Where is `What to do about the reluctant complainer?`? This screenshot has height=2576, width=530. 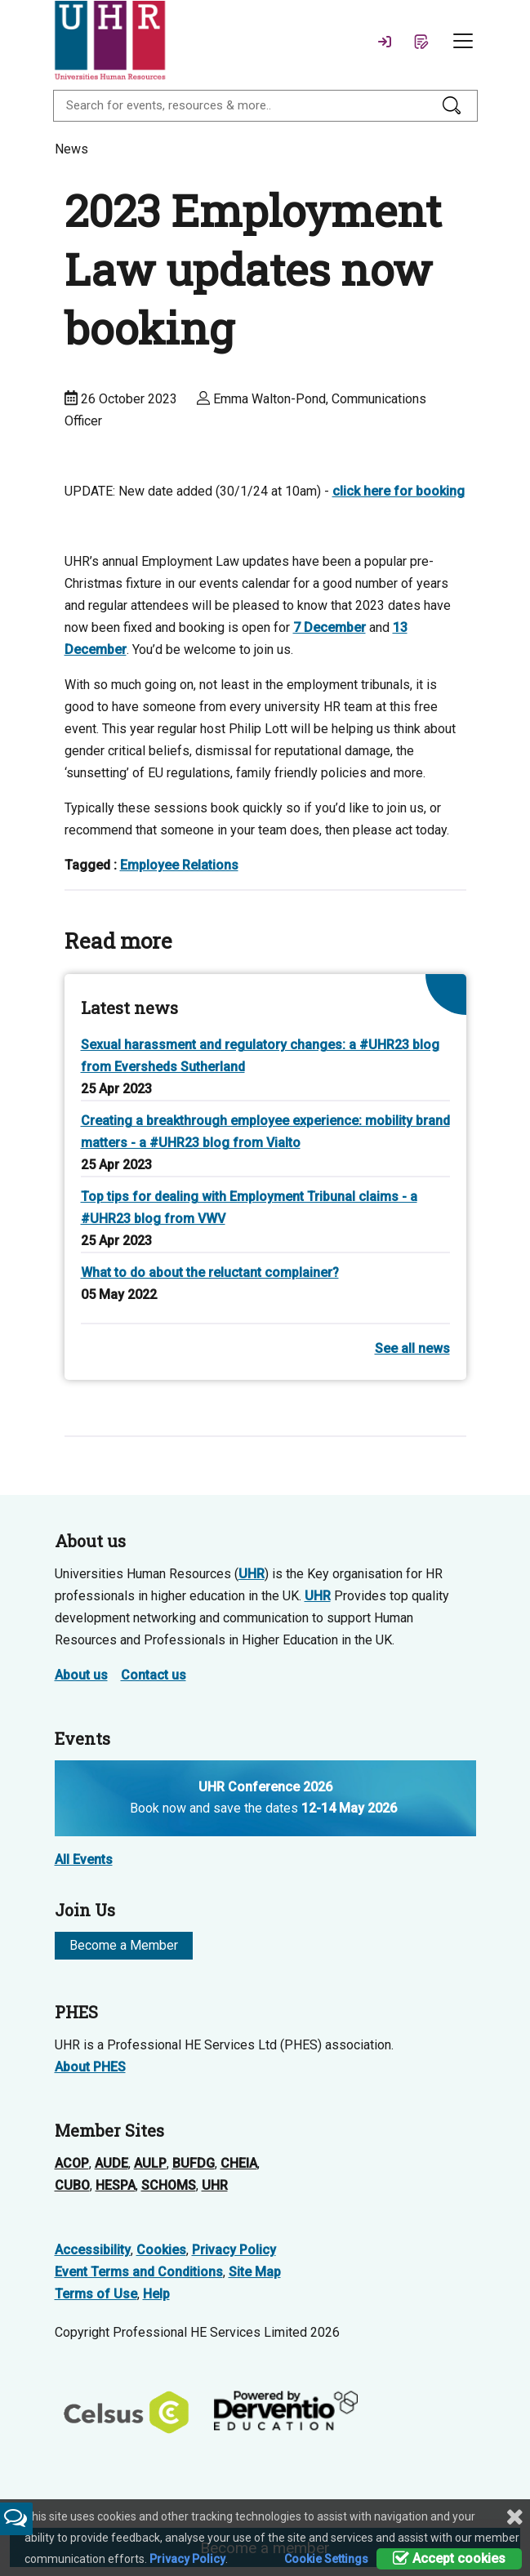 What to do about the reluctant complainer? is located at coordinates (210, 1272).